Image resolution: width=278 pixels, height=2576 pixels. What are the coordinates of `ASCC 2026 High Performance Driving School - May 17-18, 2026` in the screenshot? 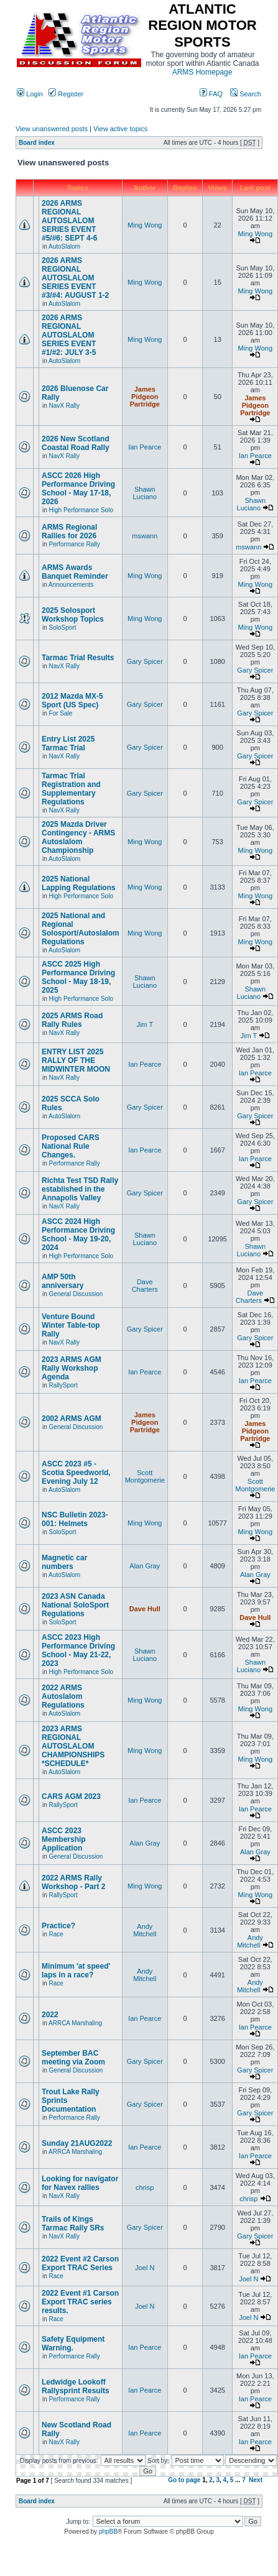 It's located at (78, 488).